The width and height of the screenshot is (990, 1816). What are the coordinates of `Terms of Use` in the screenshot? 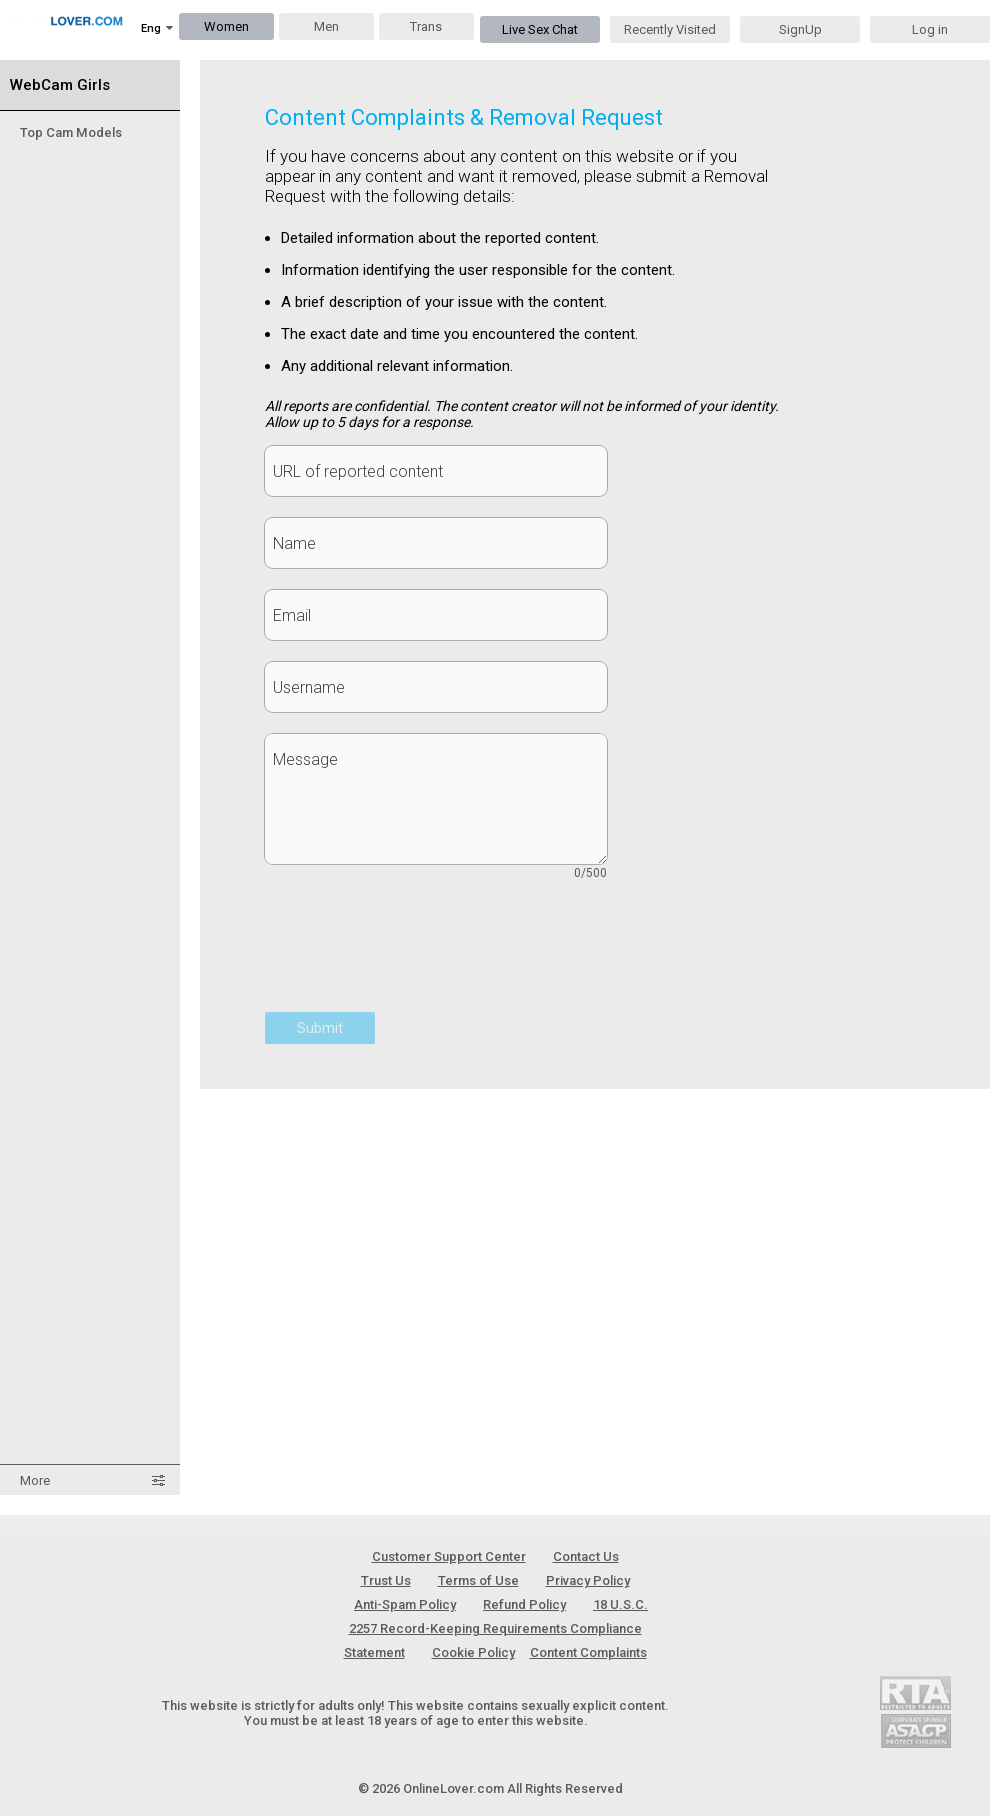 It's located at (478, 1580).